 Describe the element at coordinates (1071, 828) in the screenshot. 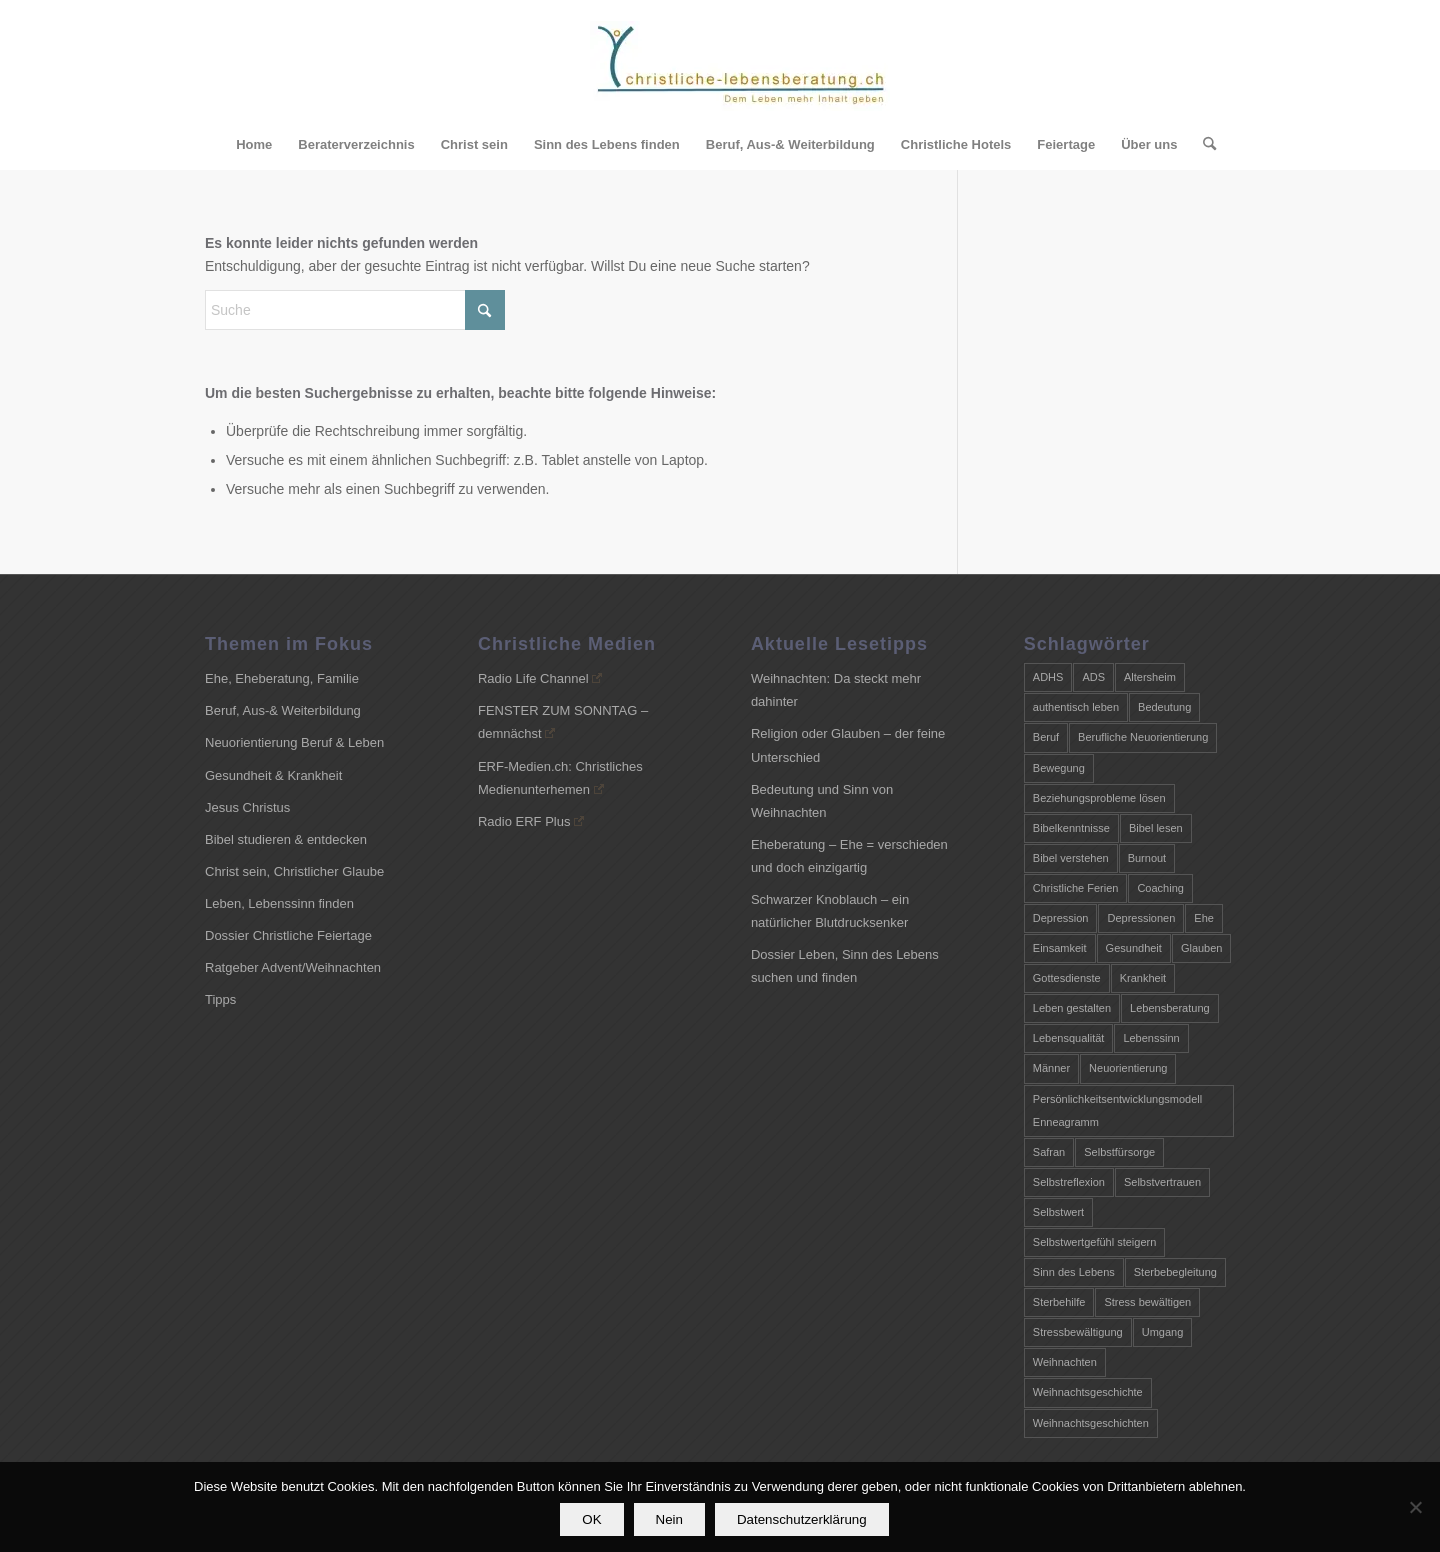

I see `Bibelkenntnisse [Bibelkenntnisse (2 Einträge)]` at that location.